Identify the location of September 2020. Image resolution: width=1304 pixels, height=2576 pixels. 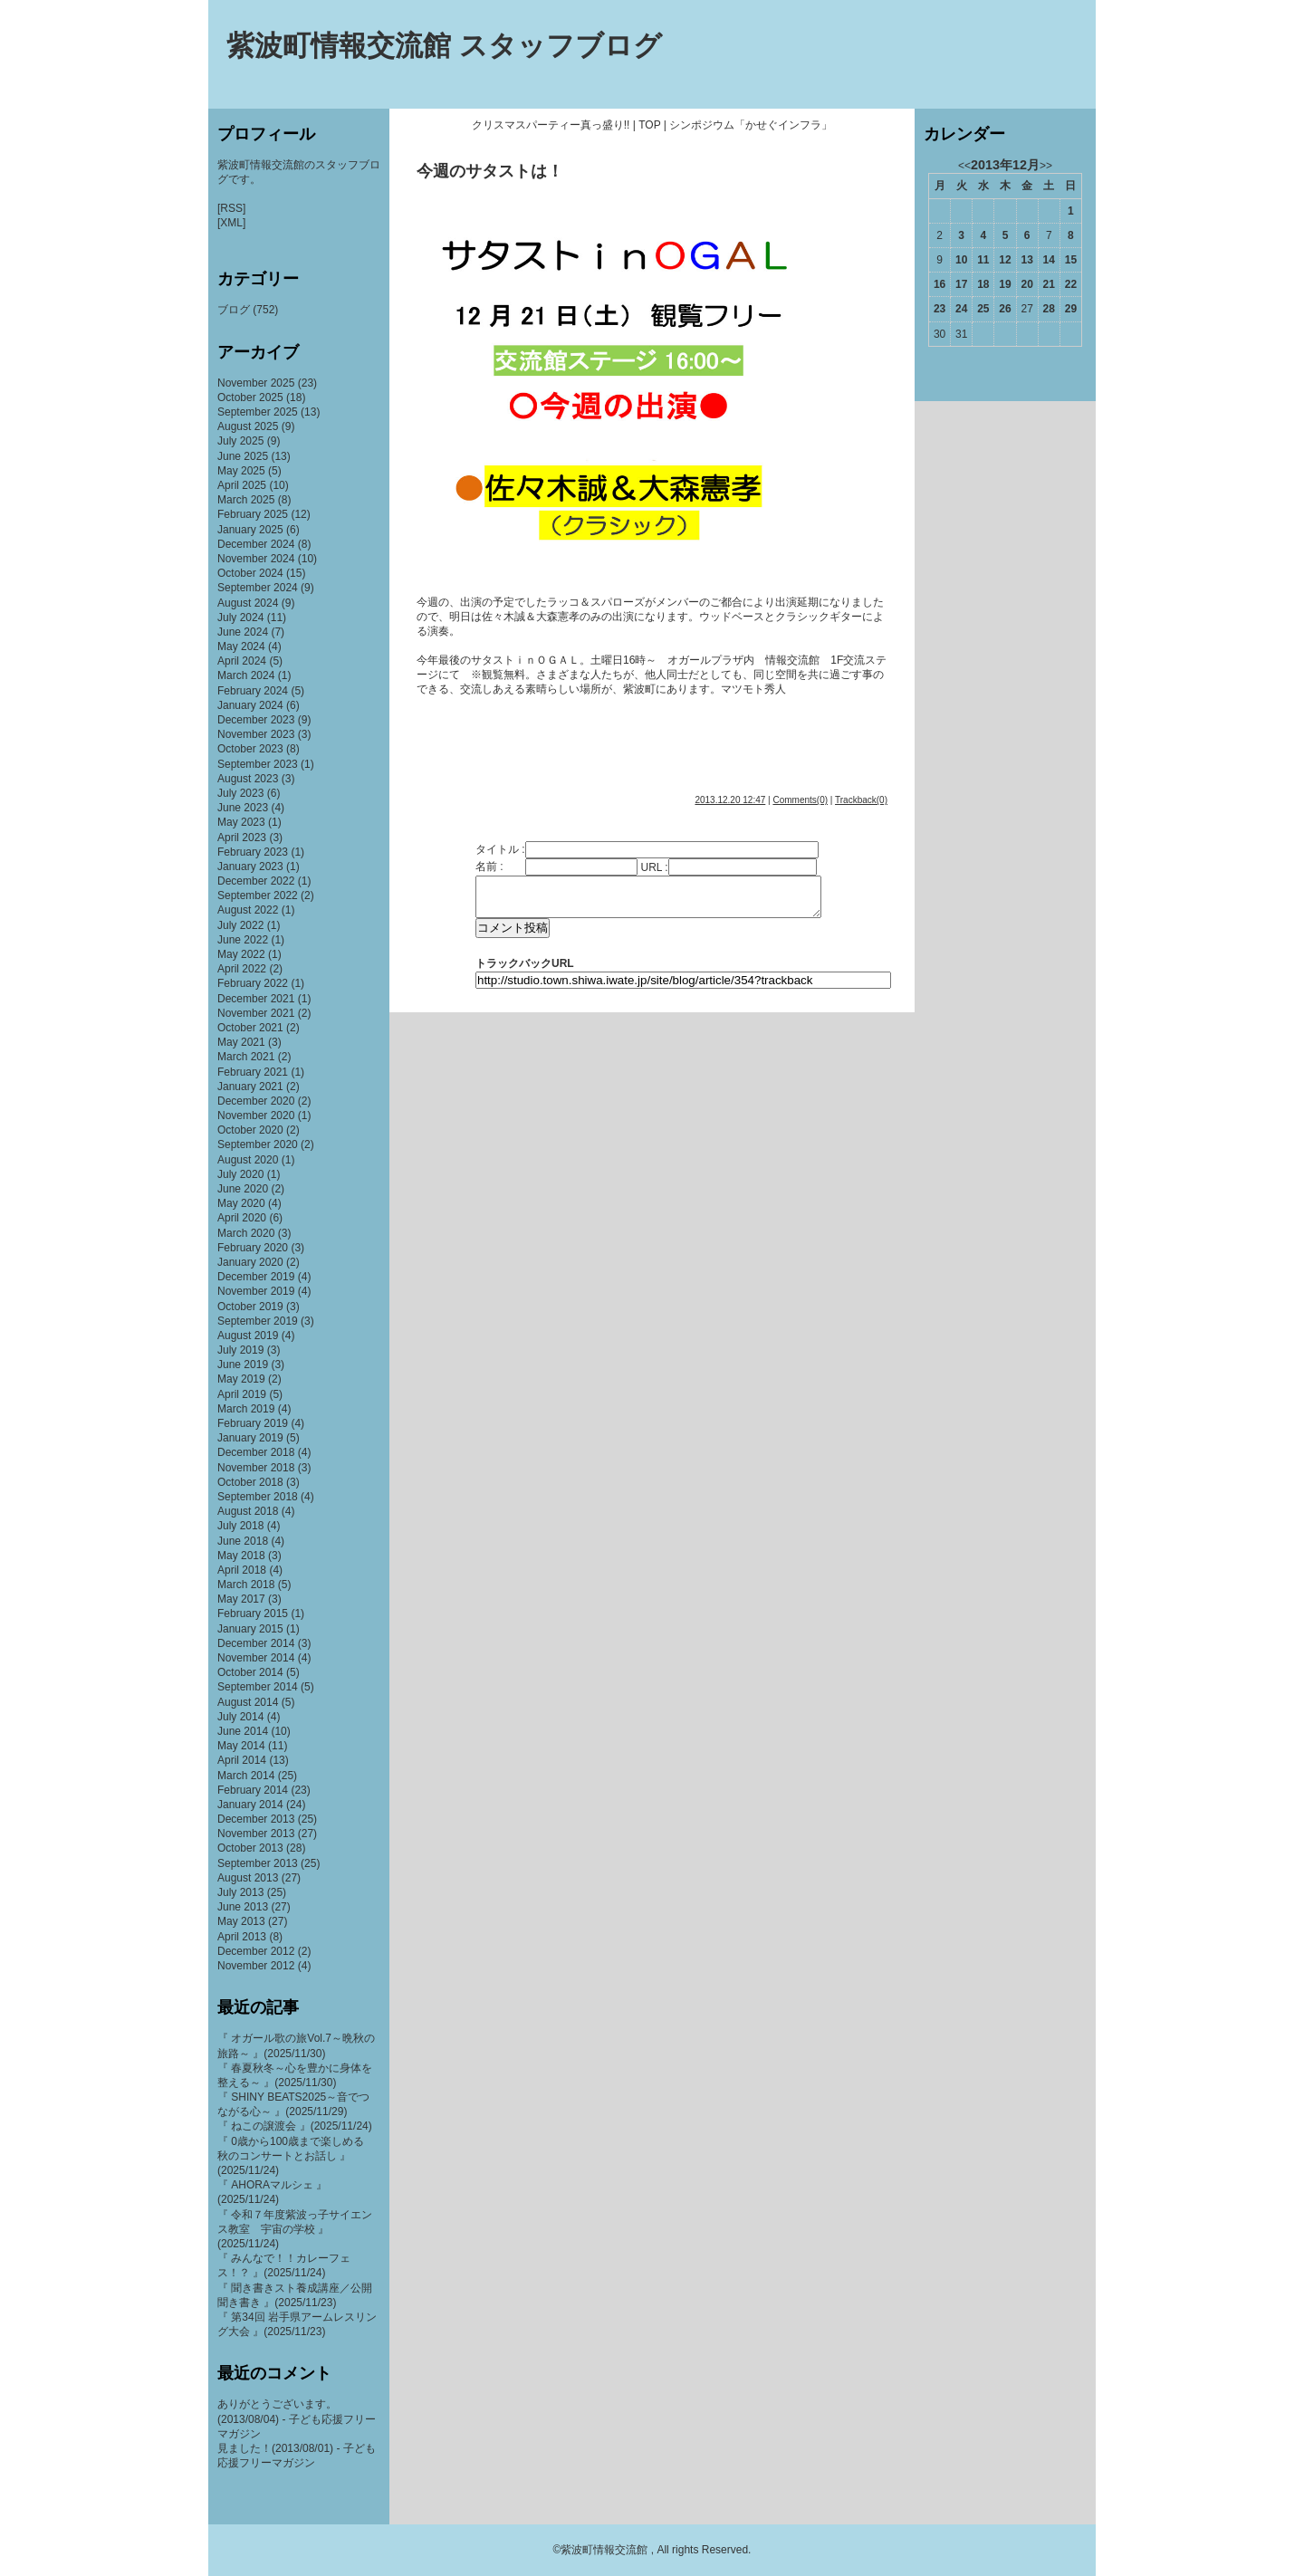
(257, 1144).